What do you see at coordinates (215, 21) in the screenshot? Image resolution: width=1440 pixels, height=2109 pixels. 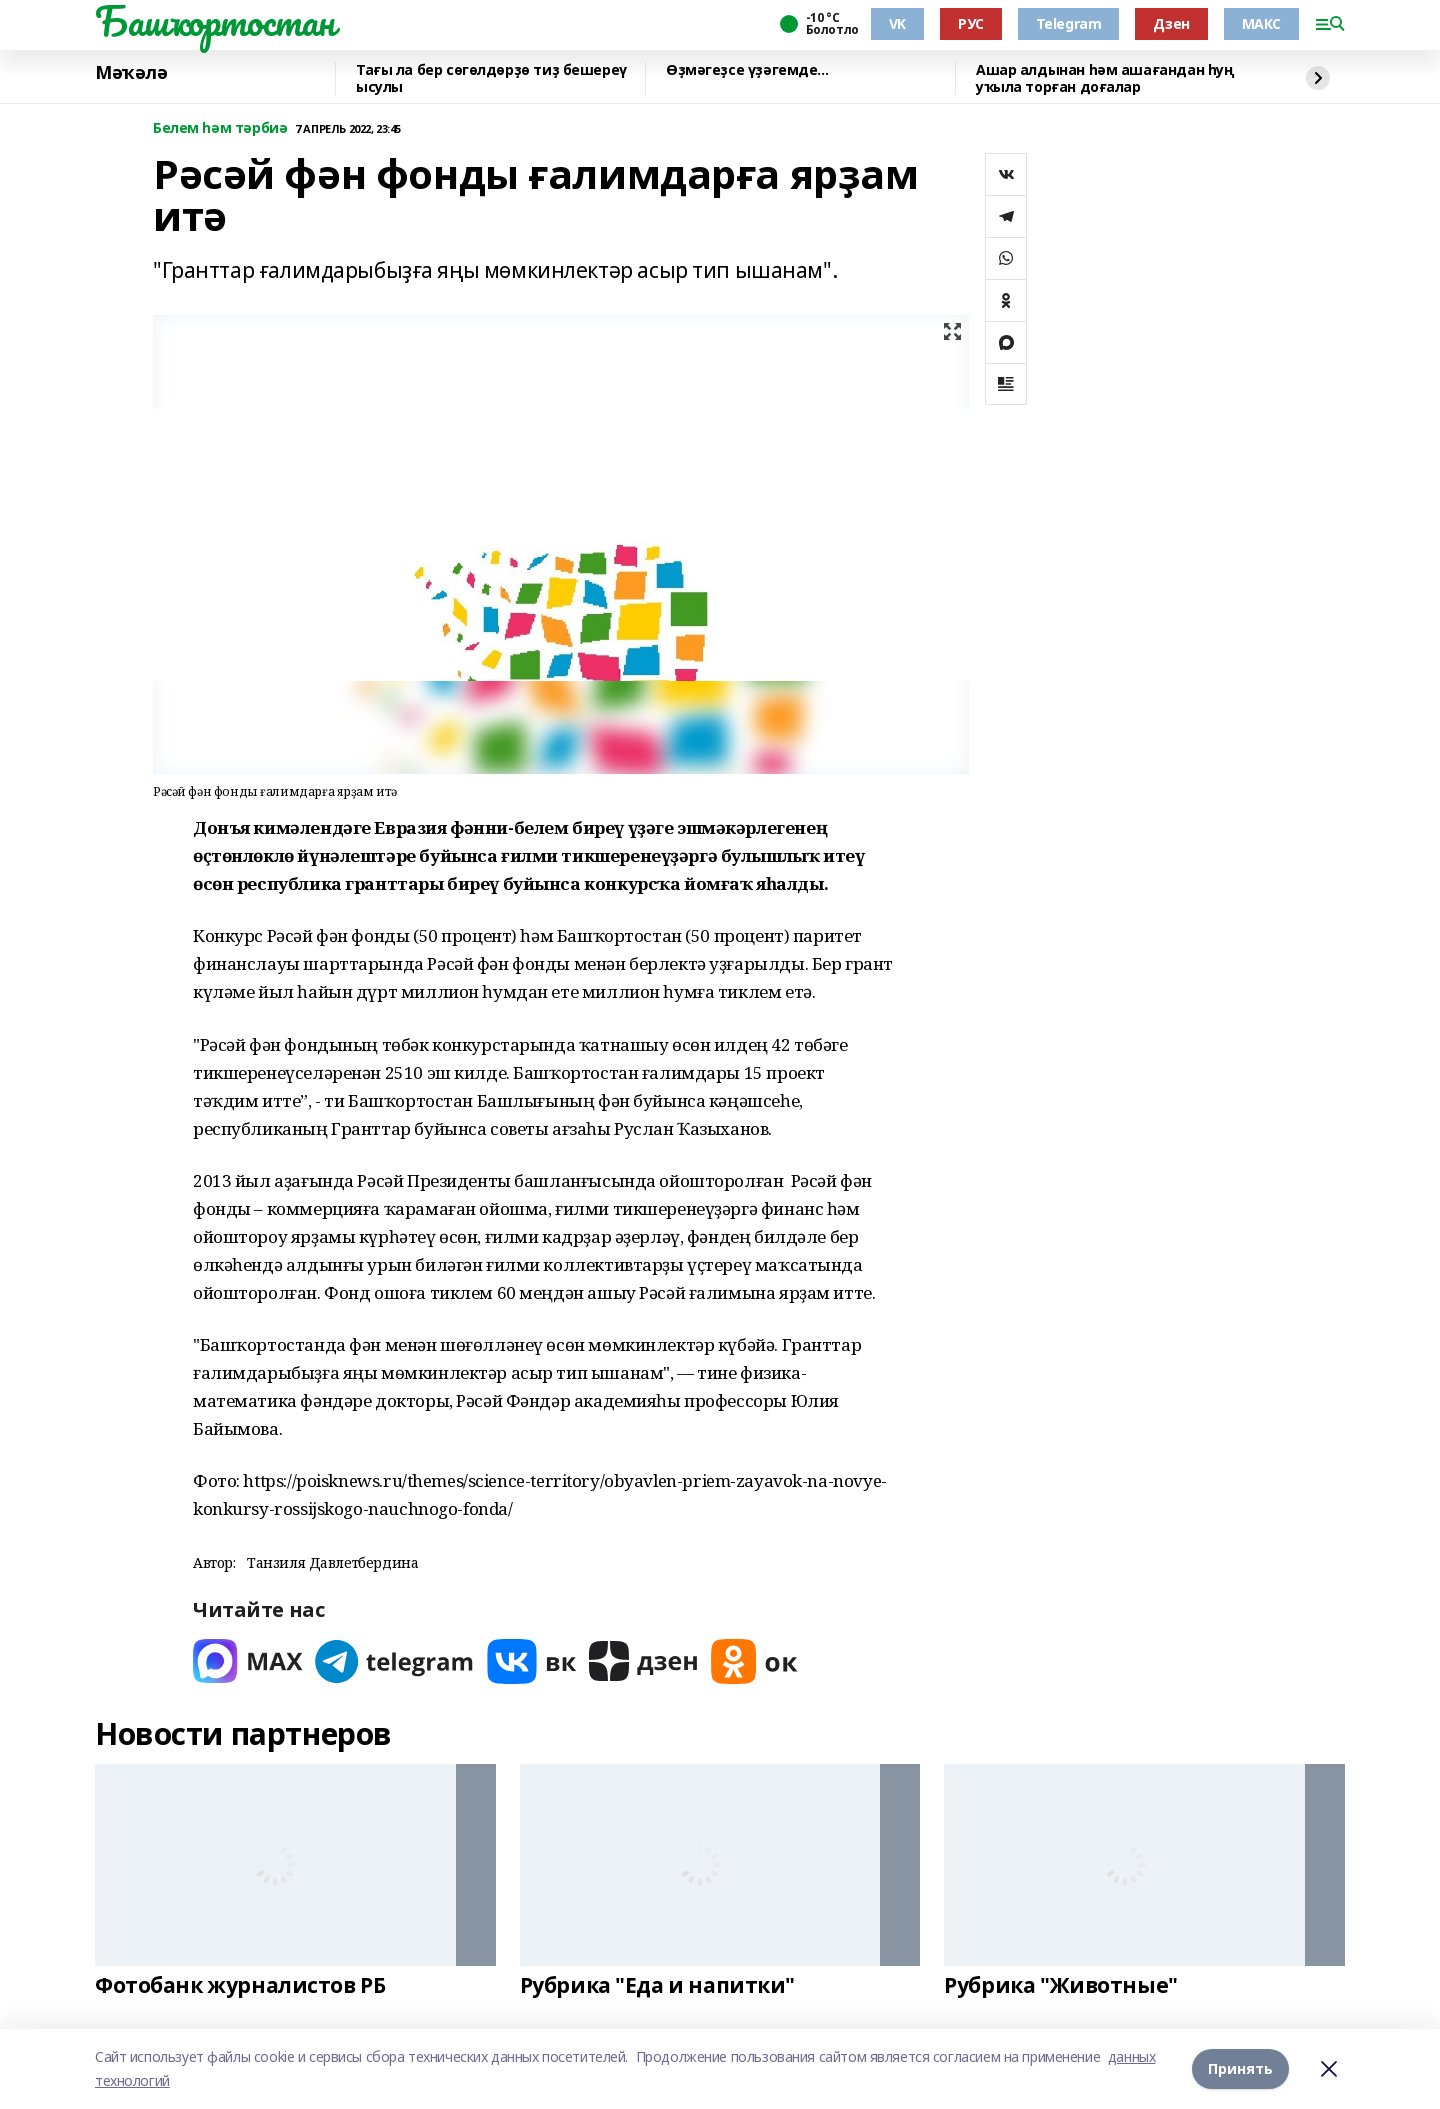 I see `Башҡортостан` at bounding box center [215, 21].